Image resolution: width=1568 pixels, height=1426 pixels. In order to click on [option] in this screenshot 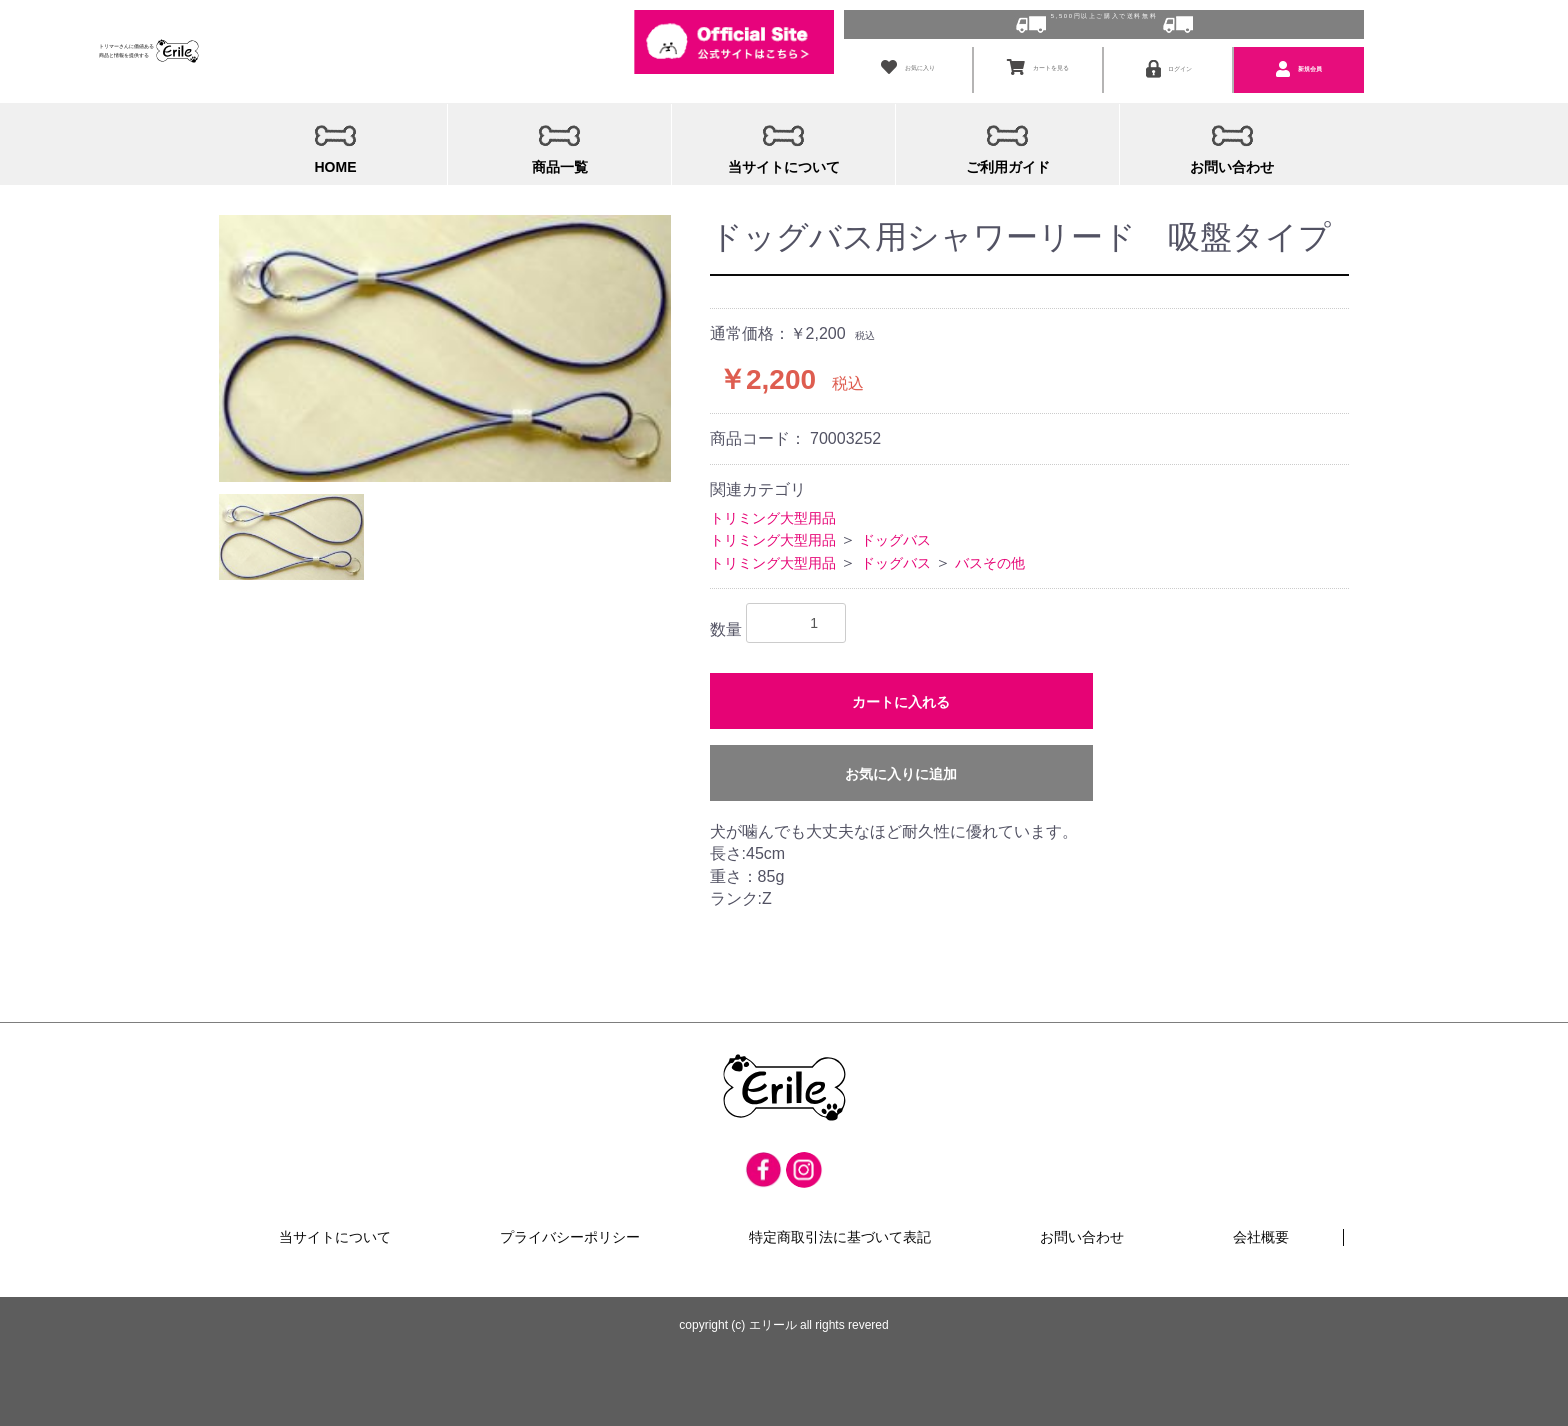, I will do `click(445, 330)`.